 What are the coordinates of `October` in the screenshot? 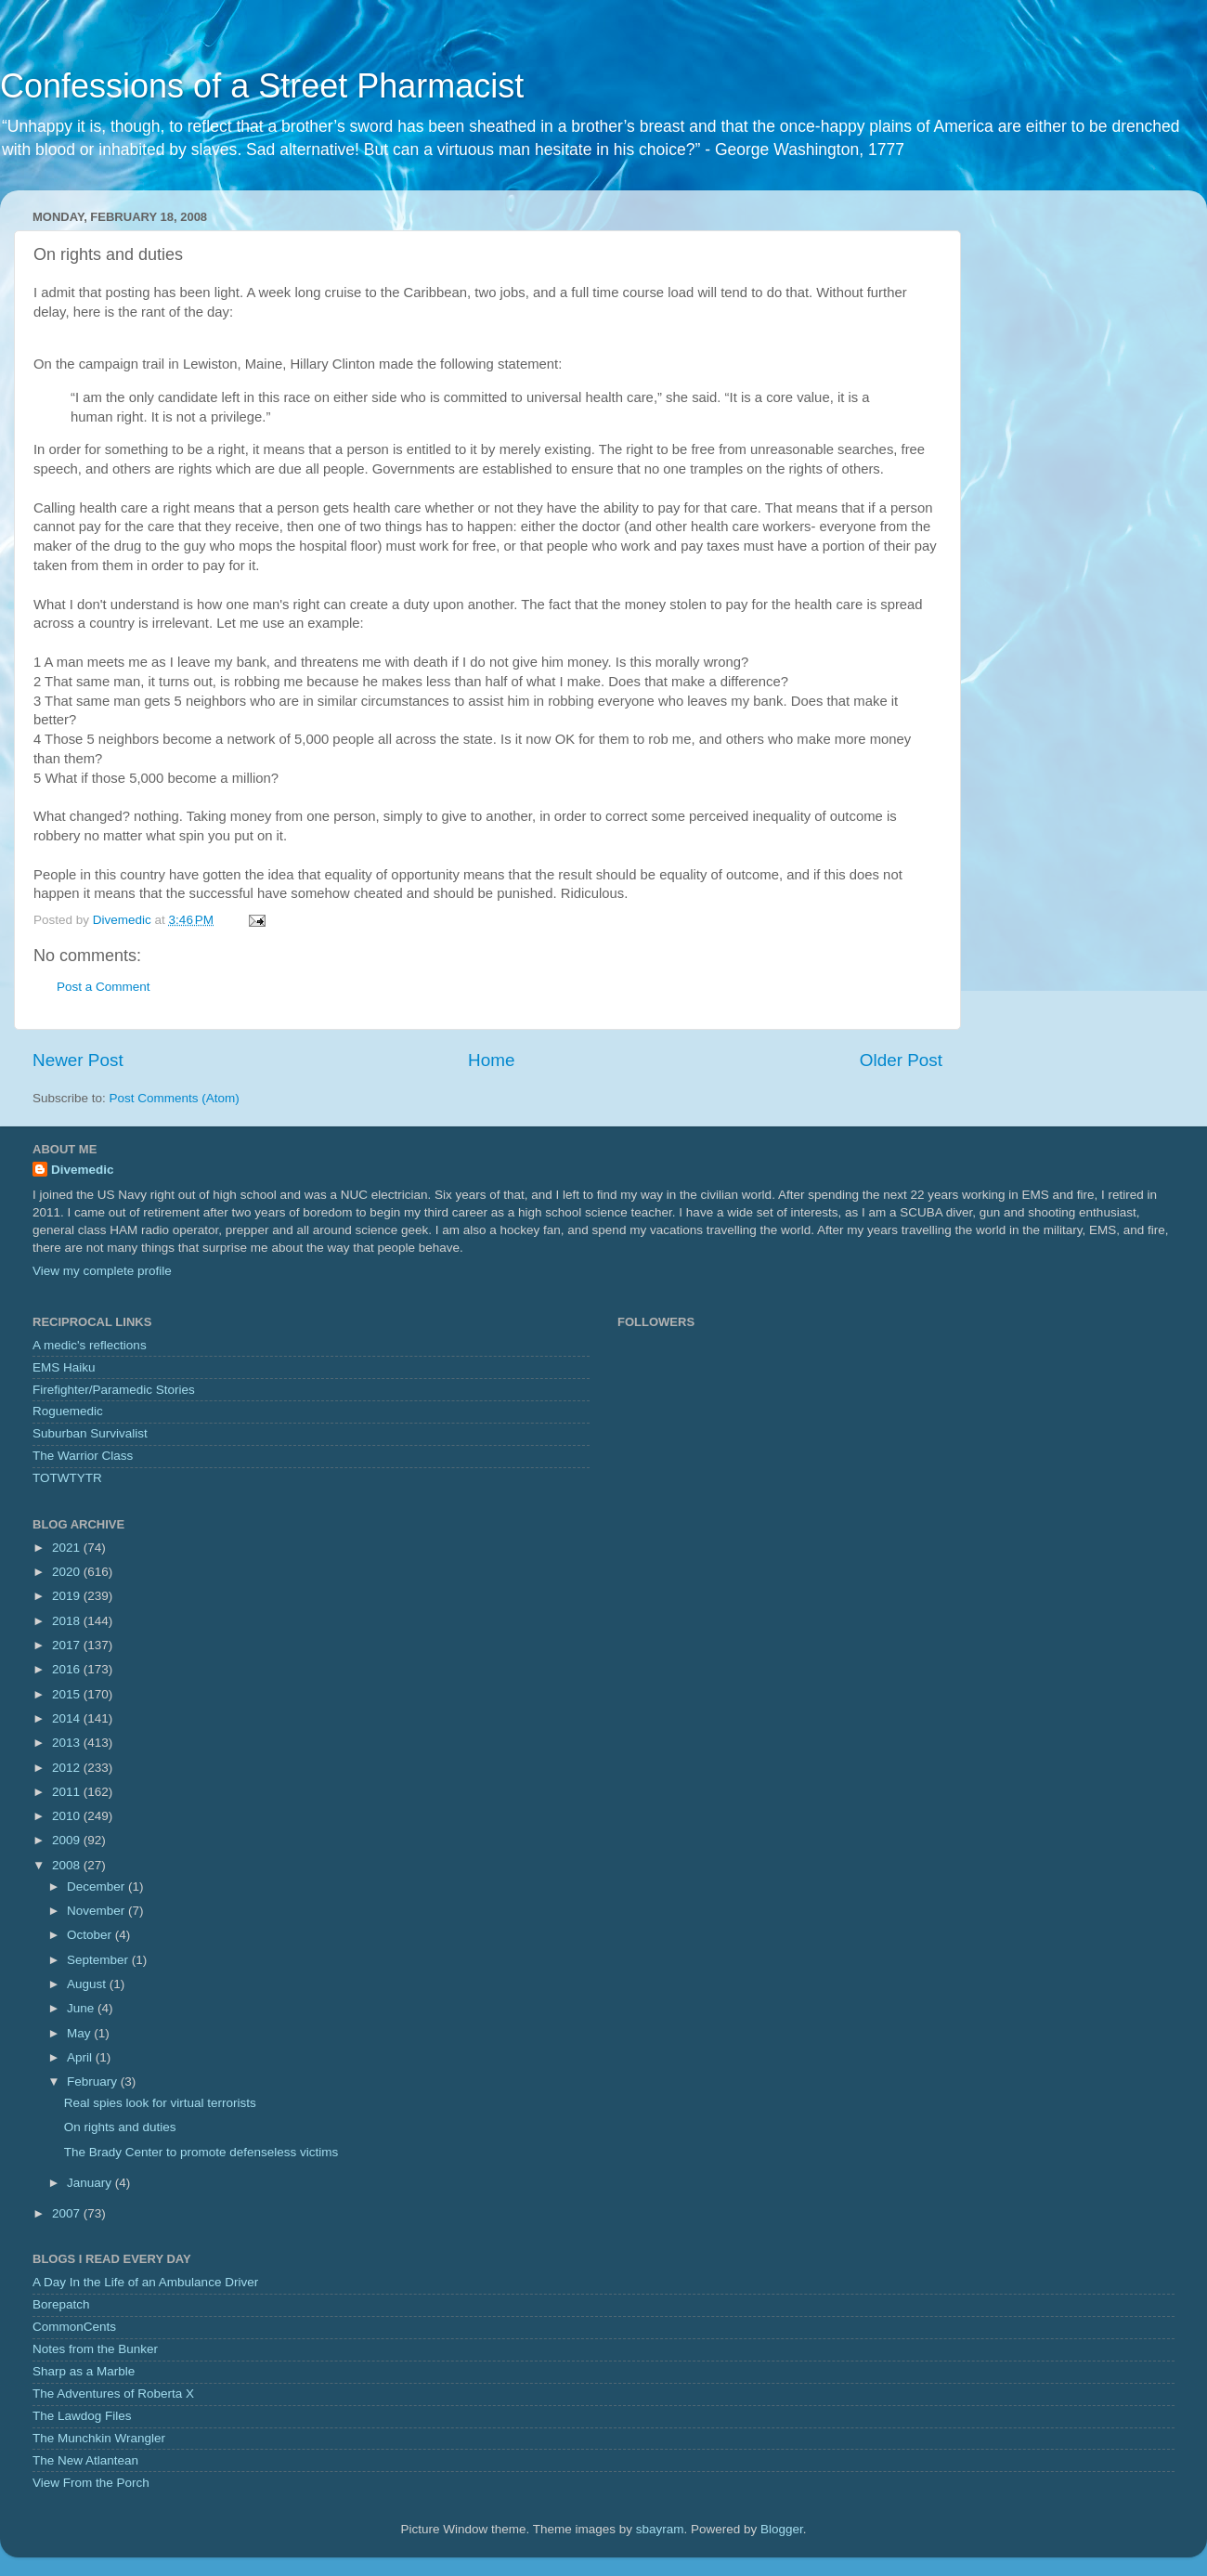 It's located at (91, 1935).